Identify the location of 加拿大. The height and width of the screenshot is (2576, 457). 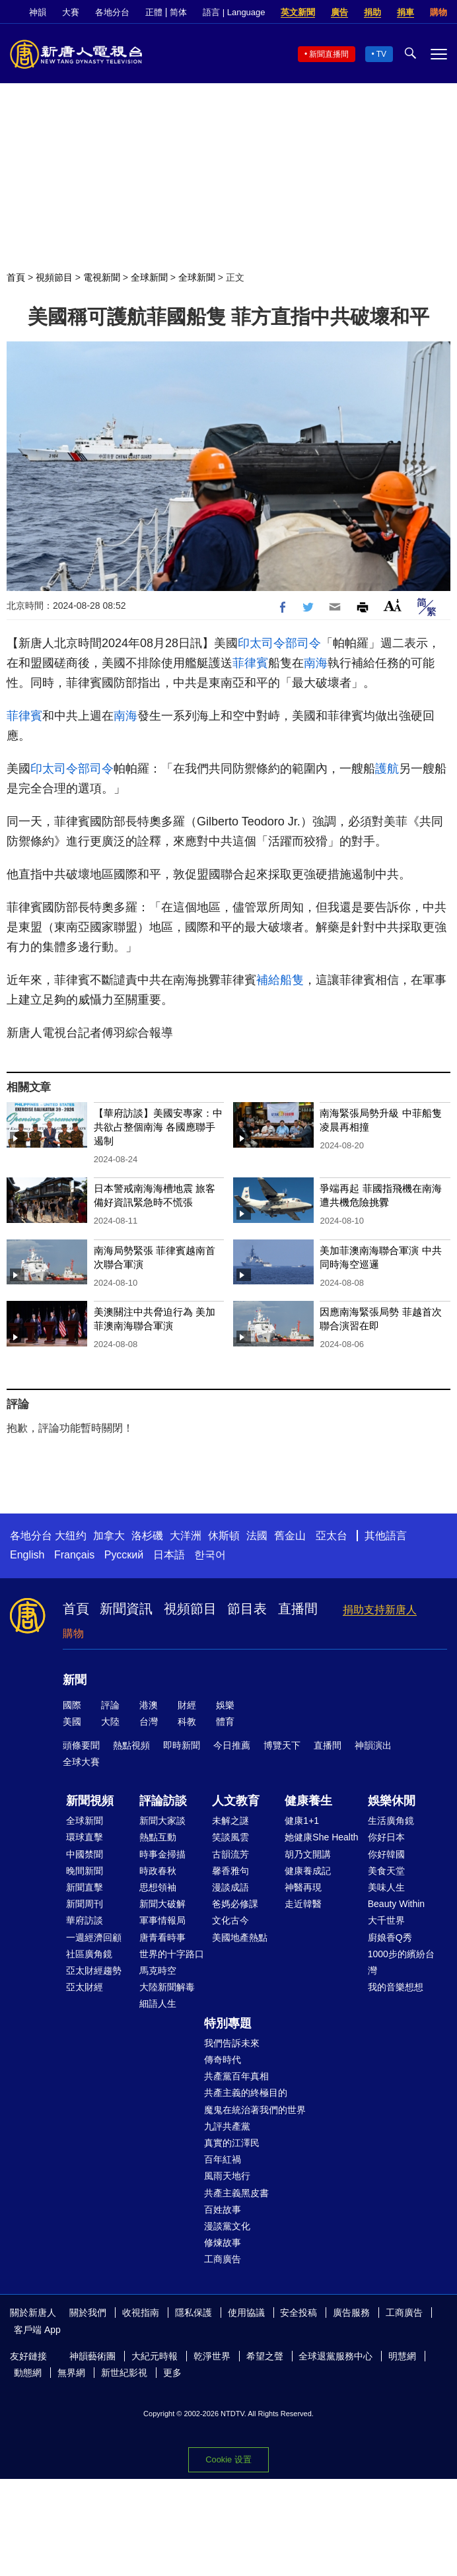
(109, 1535).